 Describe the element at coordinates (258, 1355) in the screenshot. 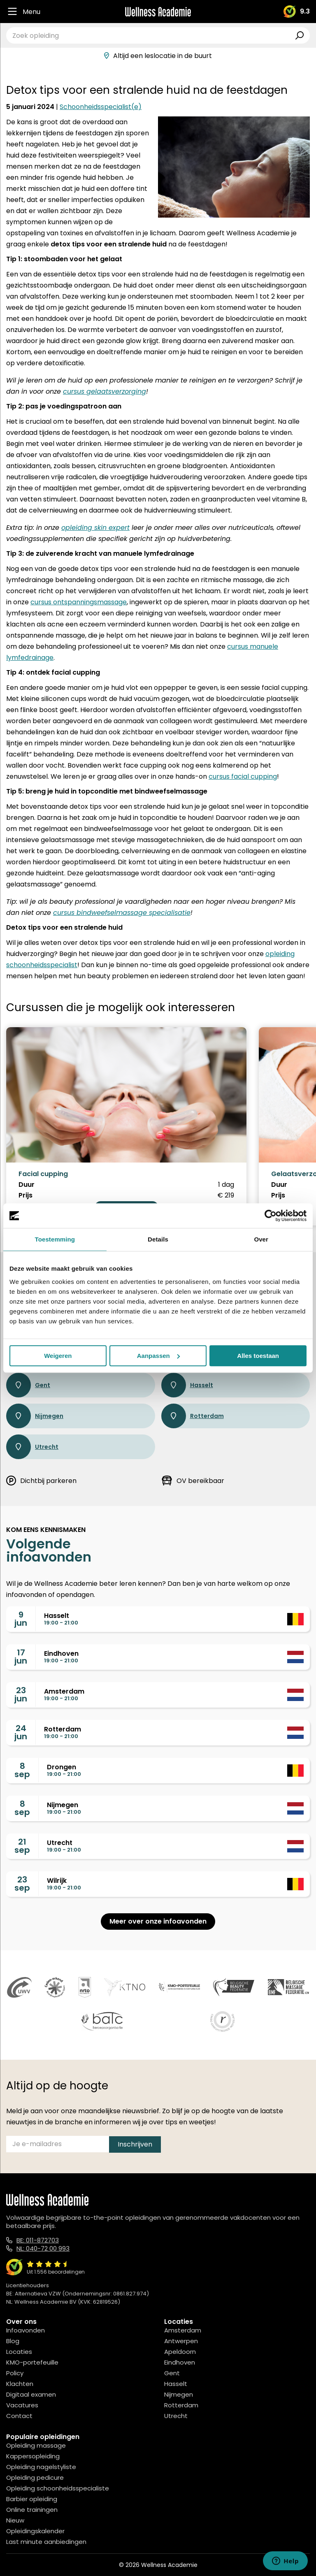

I see `Alles toestaan` at that location.